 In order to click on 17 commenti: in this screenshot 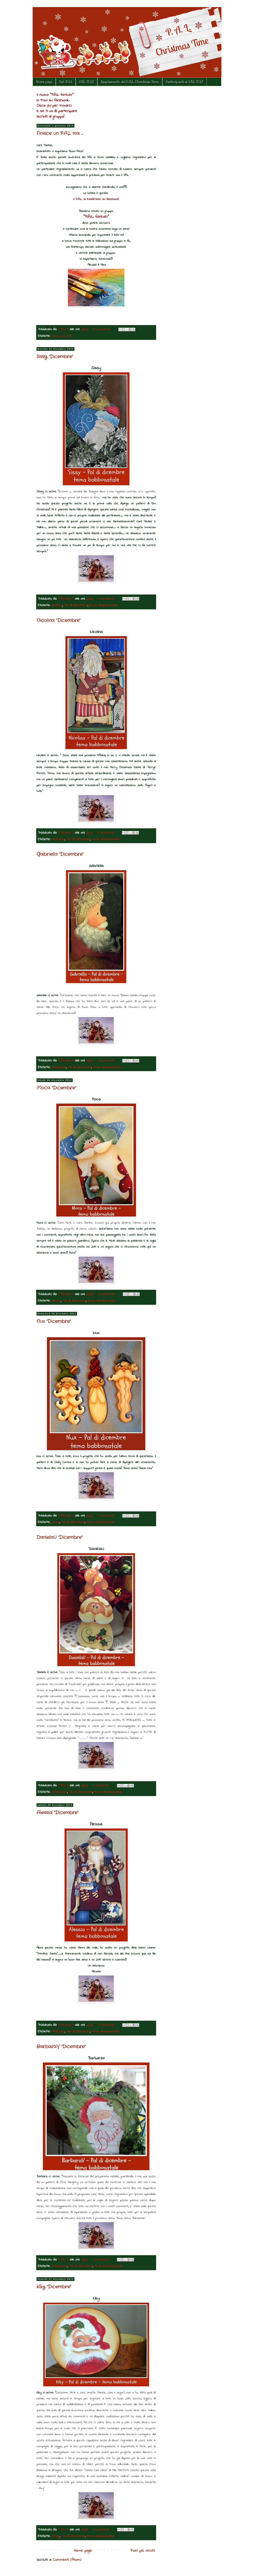, I will do `click(102, 329)`.